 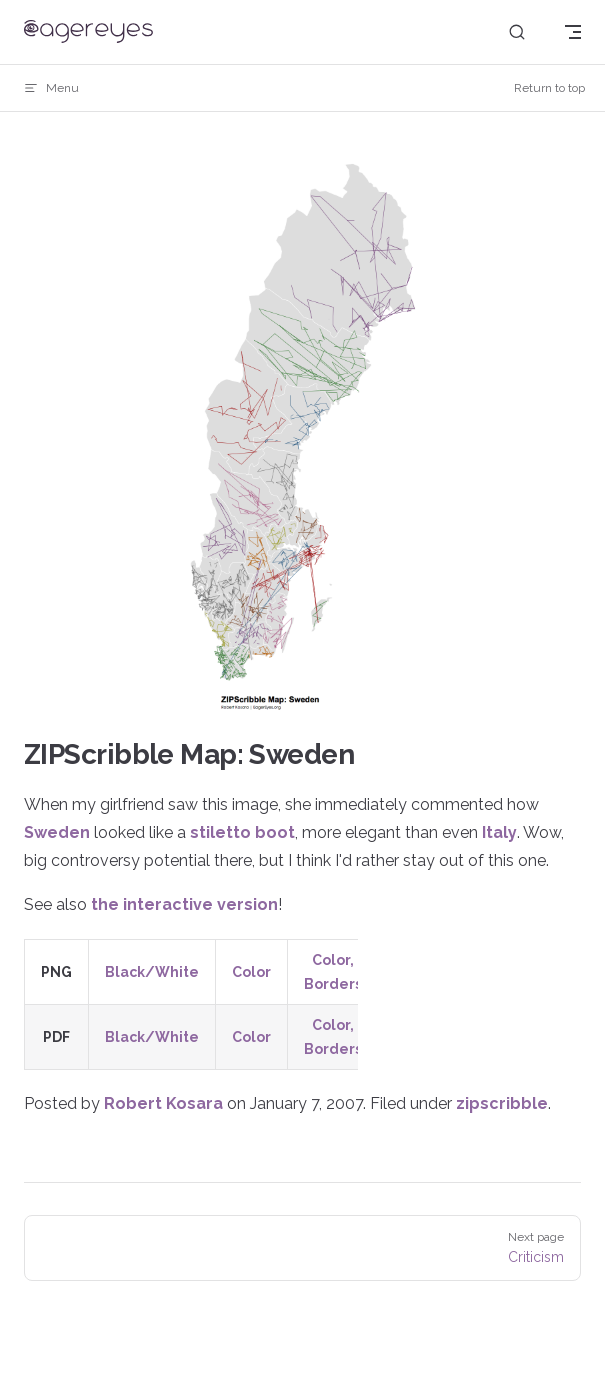 What do you see at coordinates (499, 832) in the screenshot?
I see `Italy` at bounding box center [499, 832].